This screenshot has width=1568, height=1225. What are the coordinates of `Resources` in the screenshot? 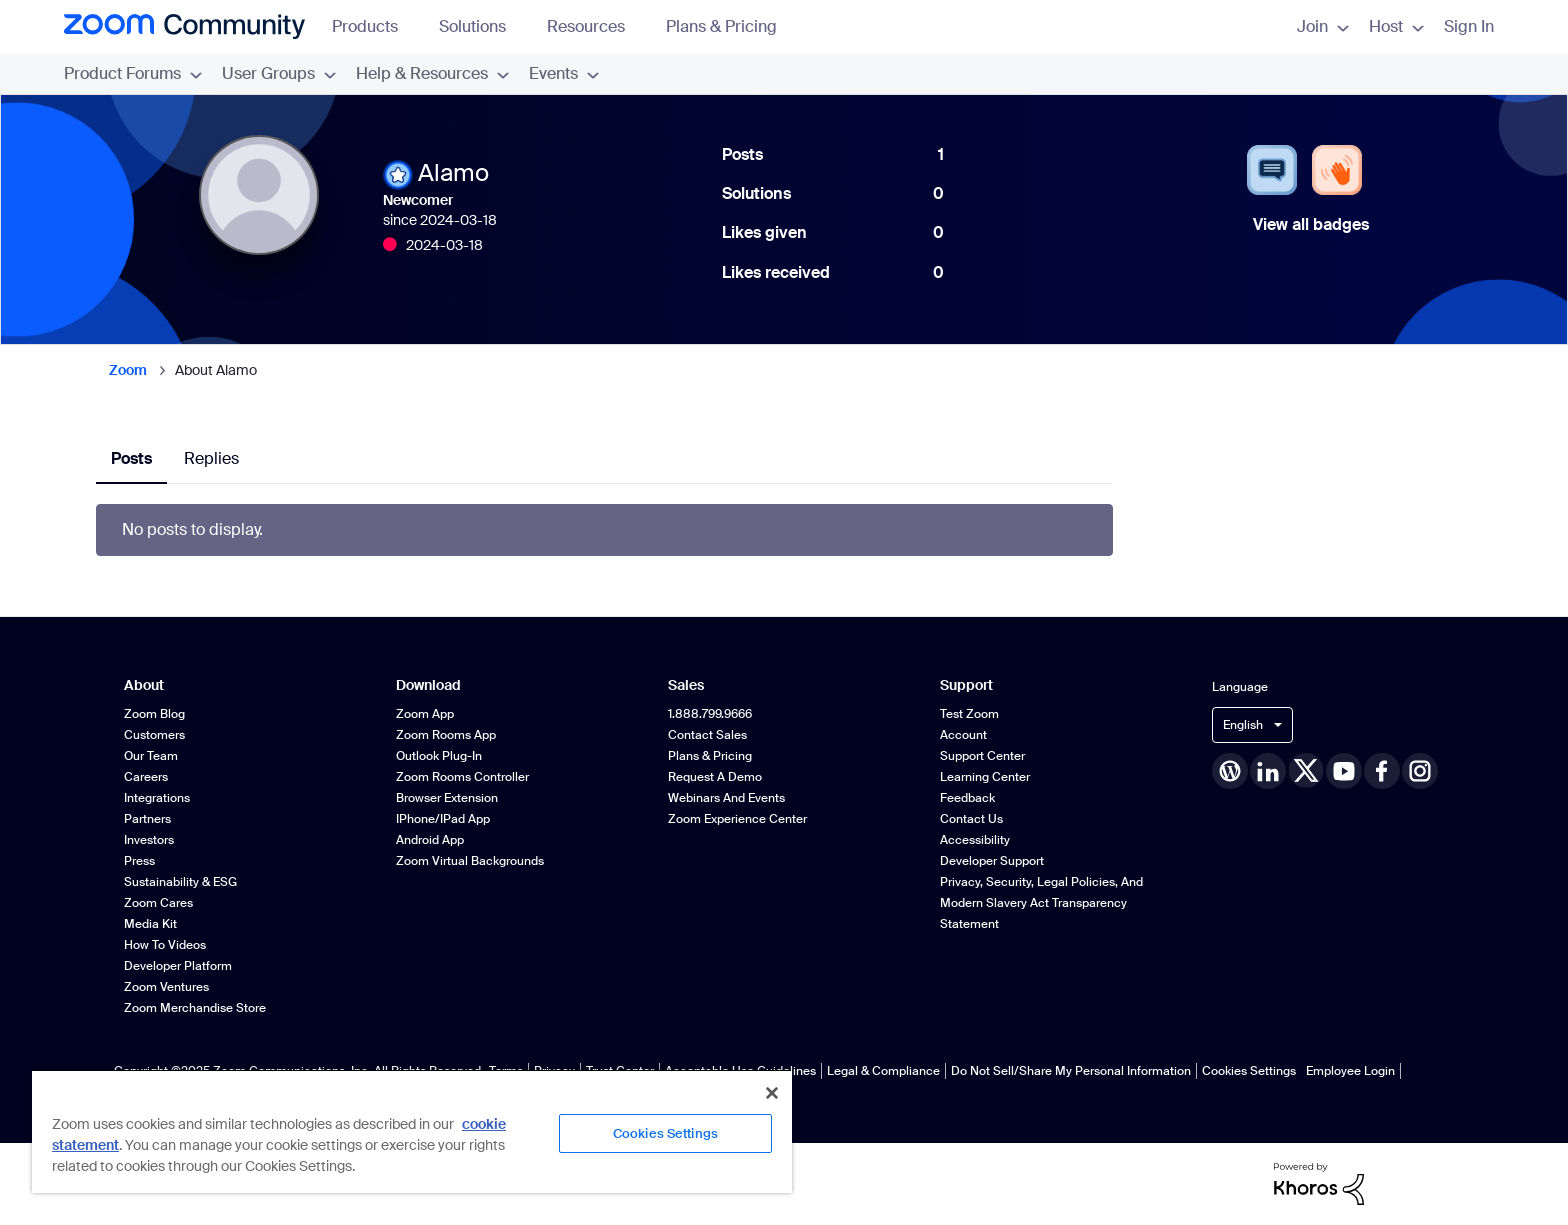 It's located at (595, 26).